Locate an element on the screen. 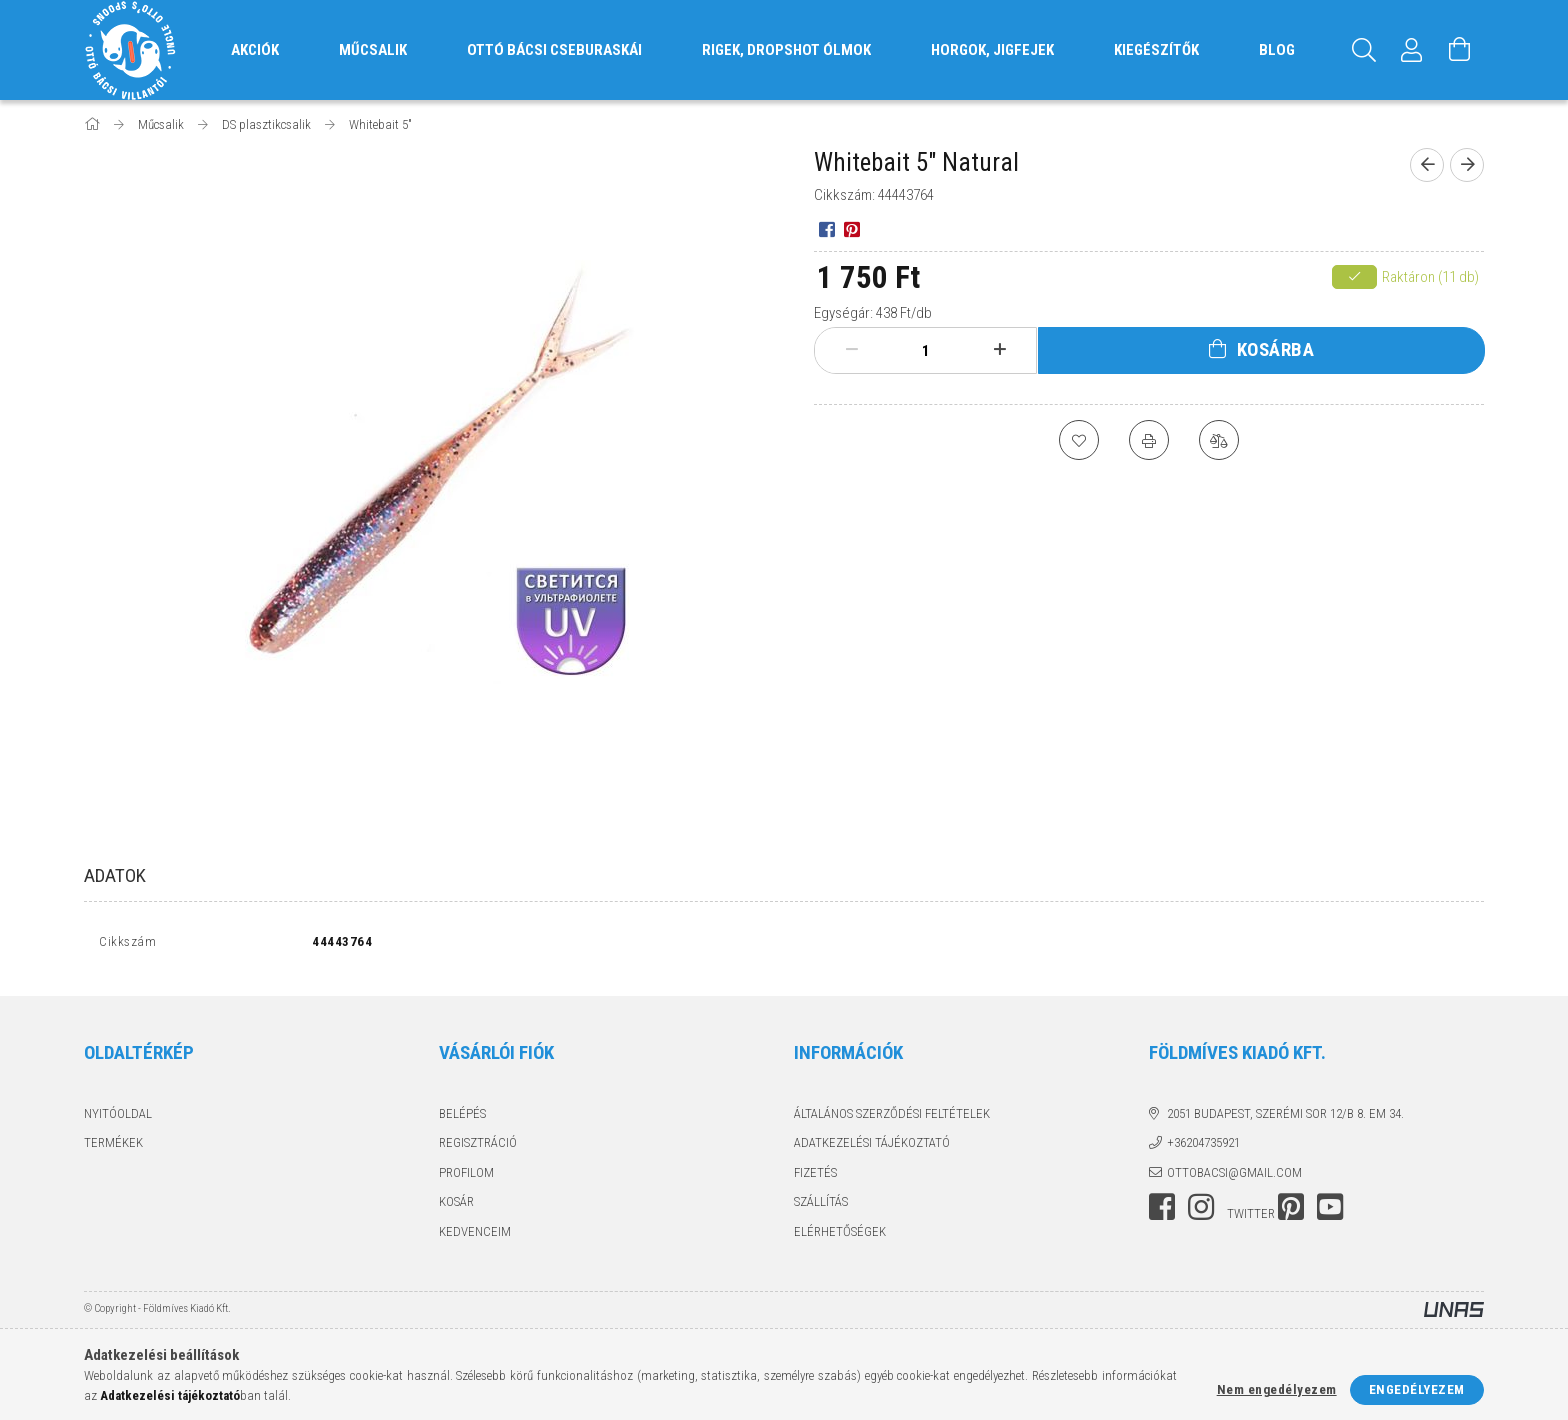 The height and width of the screenshot is (1420, 1568). Engedélyezem is located at coordinates (1417, 1389).